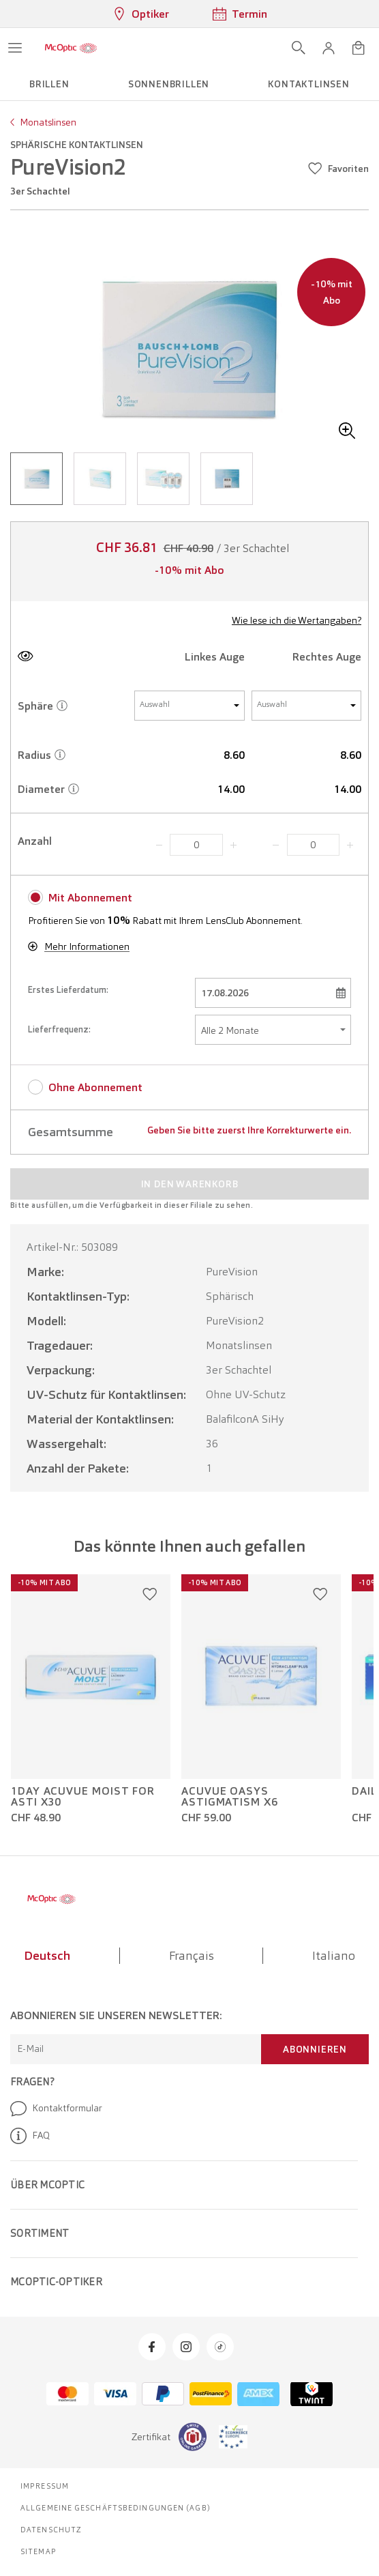  What do you see at coordinates (30, 2136) in the screenshot?
I see `FAQ` at bounding box center [30, 2136].